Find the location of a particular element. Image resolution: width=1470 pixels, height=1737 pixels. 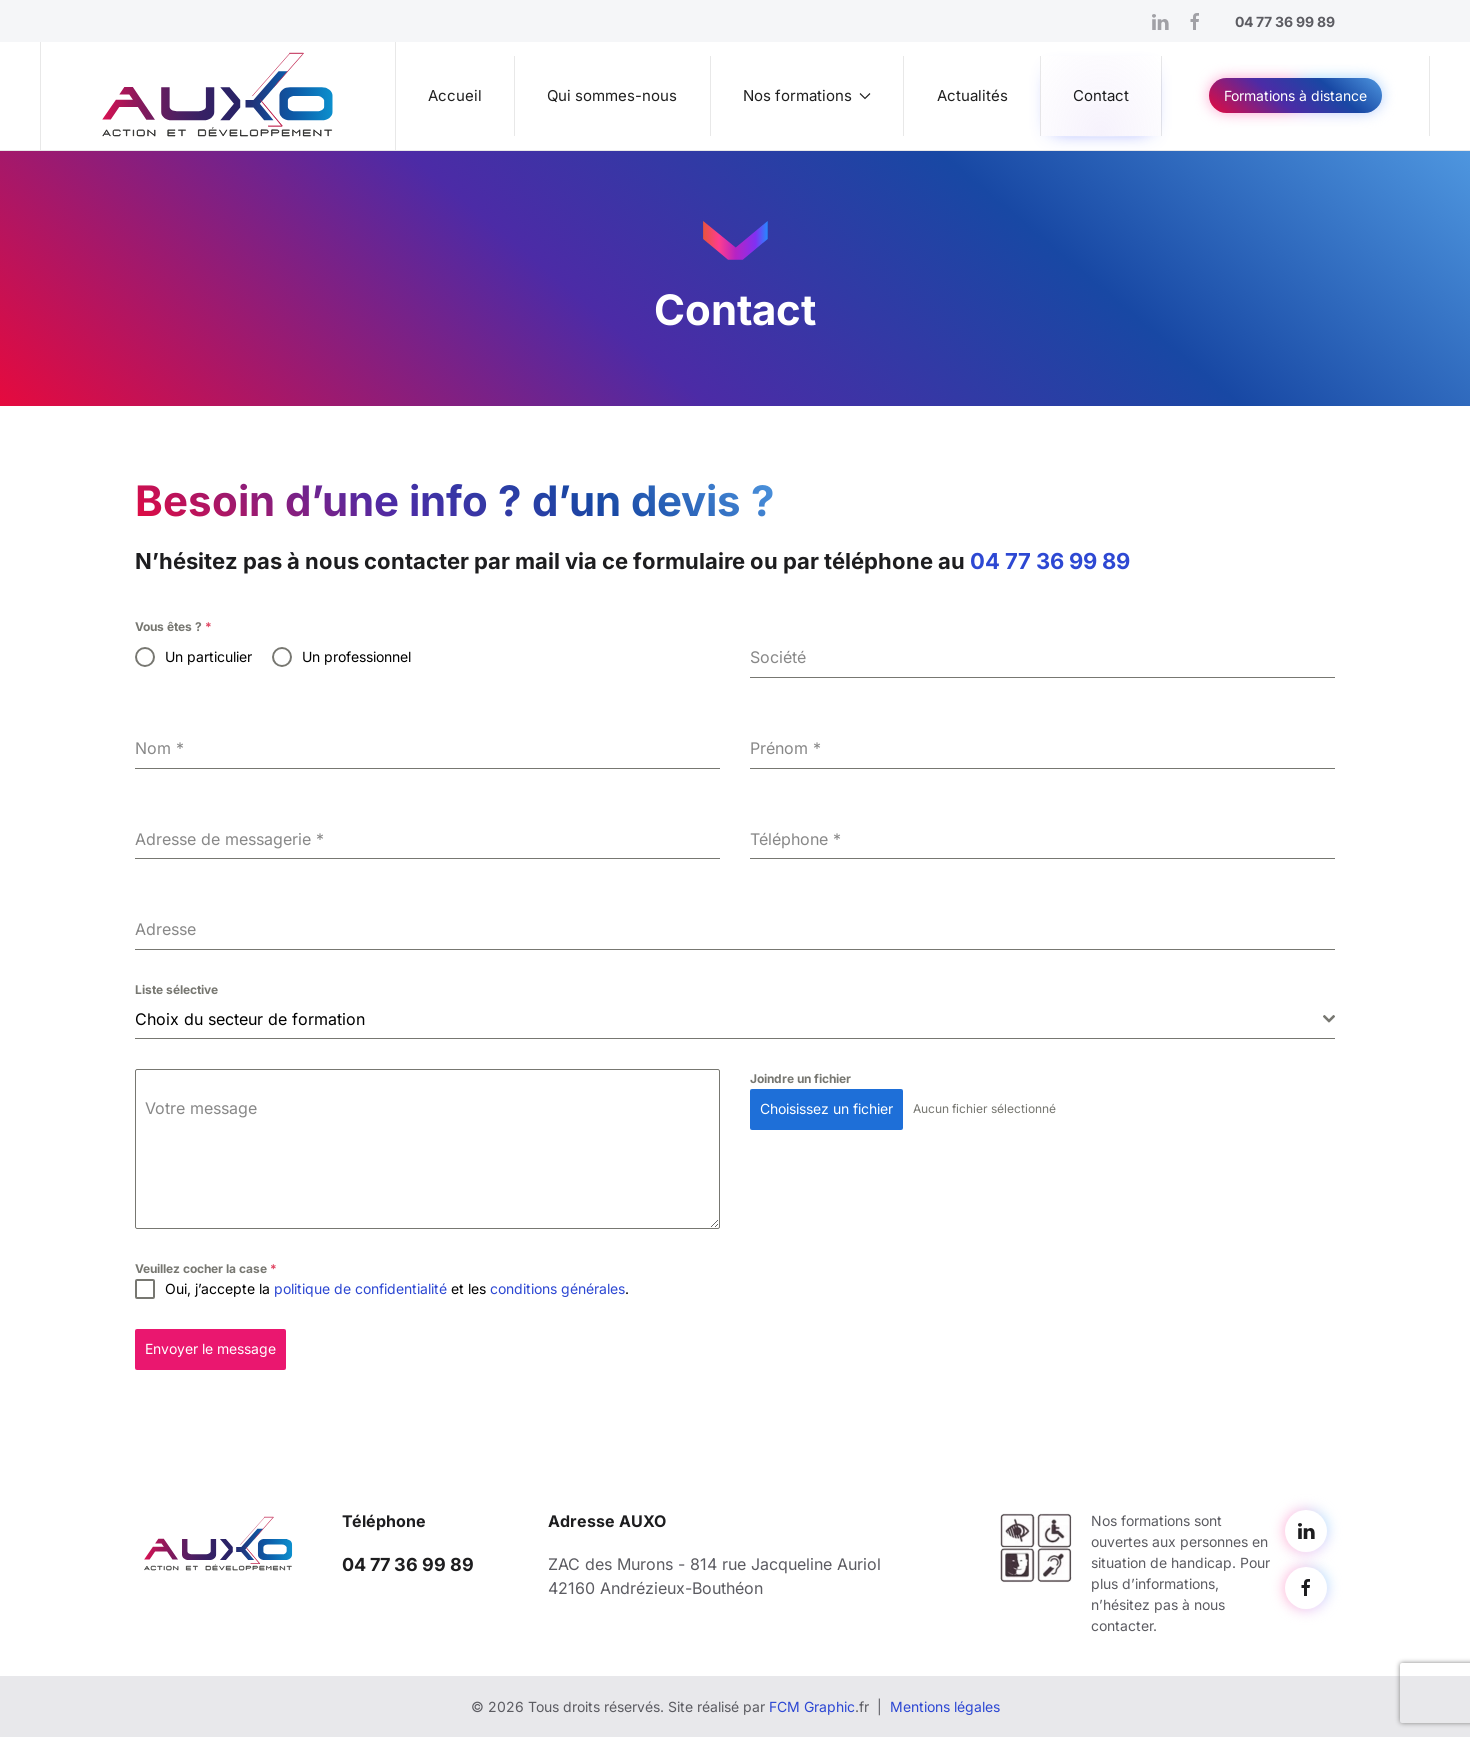

Liste sélective is located at coordinates (176, 989).